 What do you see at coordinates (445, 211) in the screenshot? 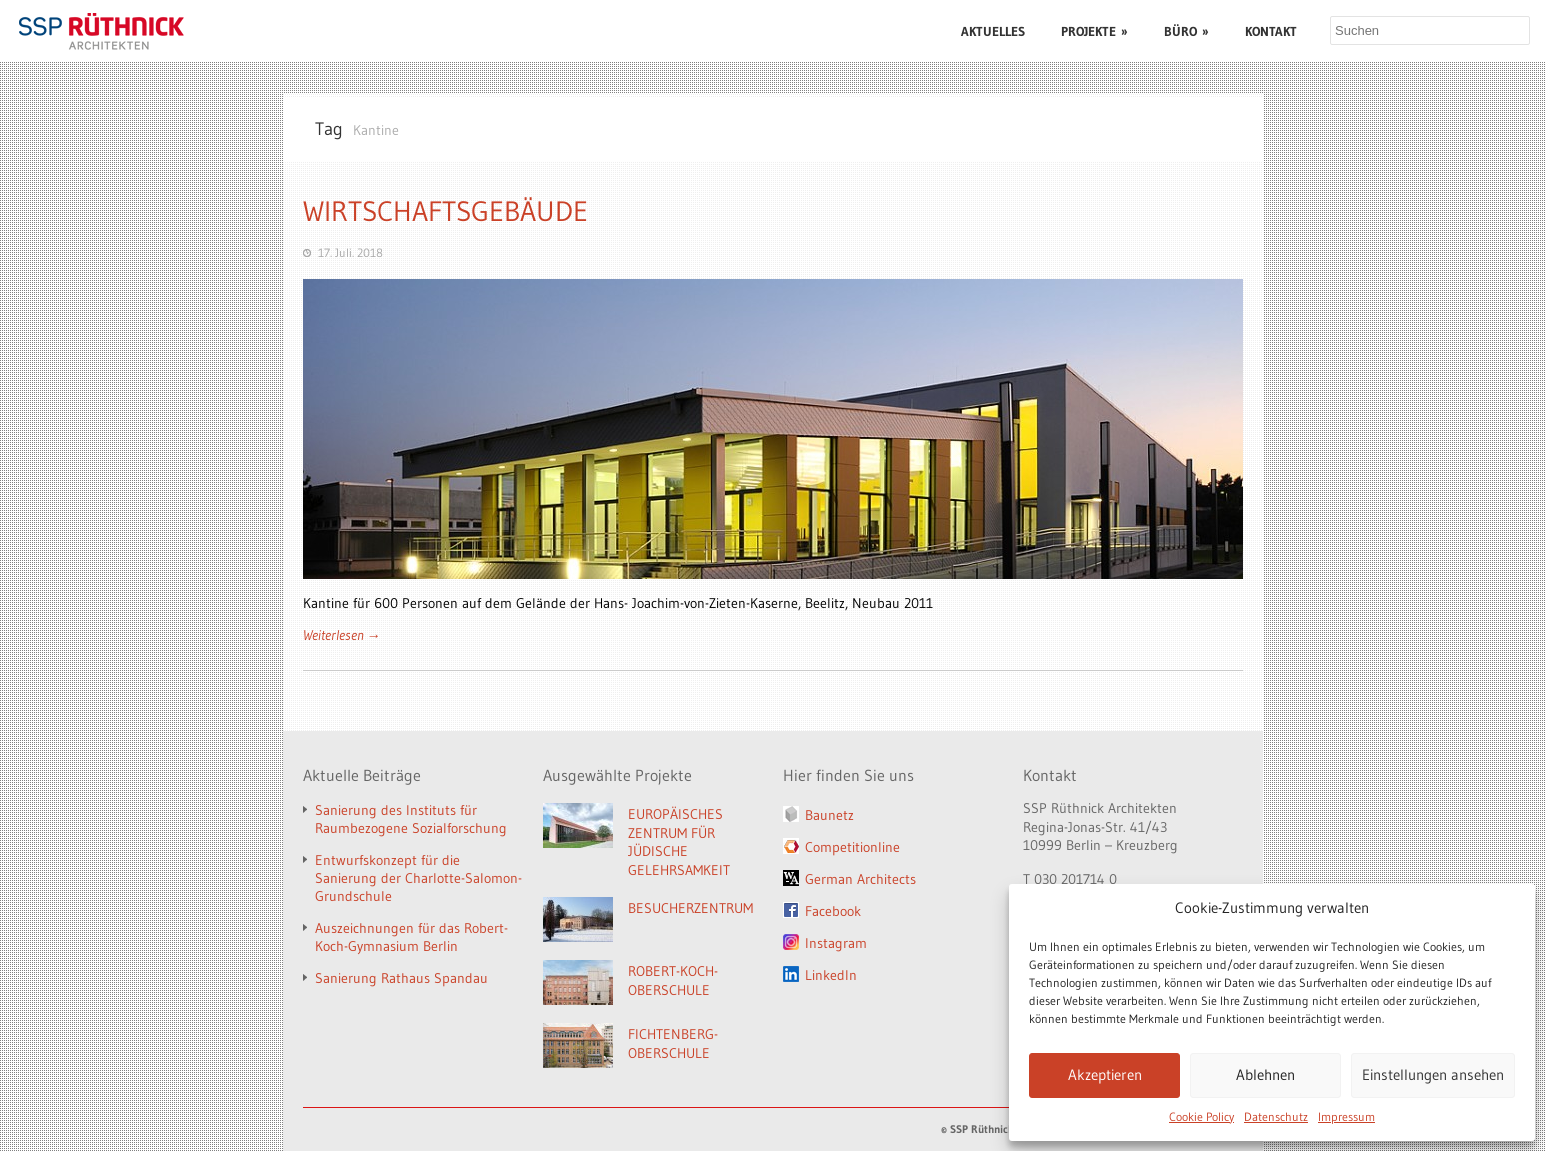
I see `WIRTSCHAFTSGEBÄUDE` at bounding box center [445, 211].